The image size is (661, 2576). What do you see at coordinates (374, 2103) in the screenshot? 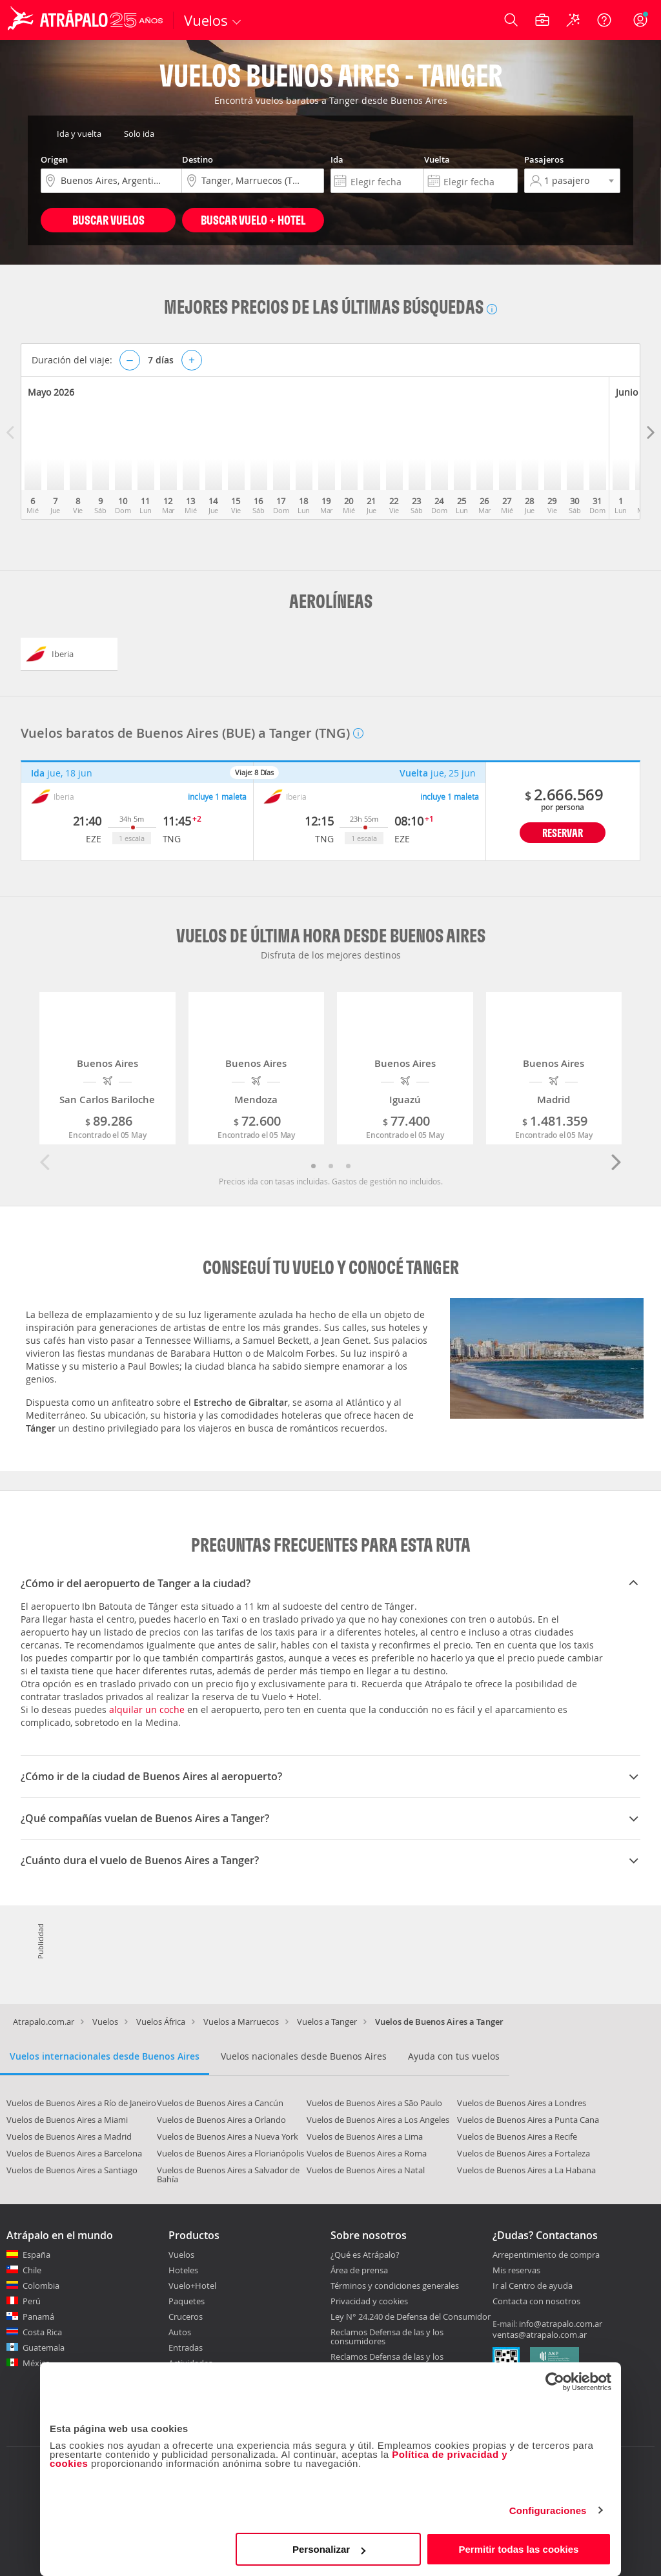
I see `Vuelos de Buenos Aires a São Paulo` at bounding box center [374, 2103].